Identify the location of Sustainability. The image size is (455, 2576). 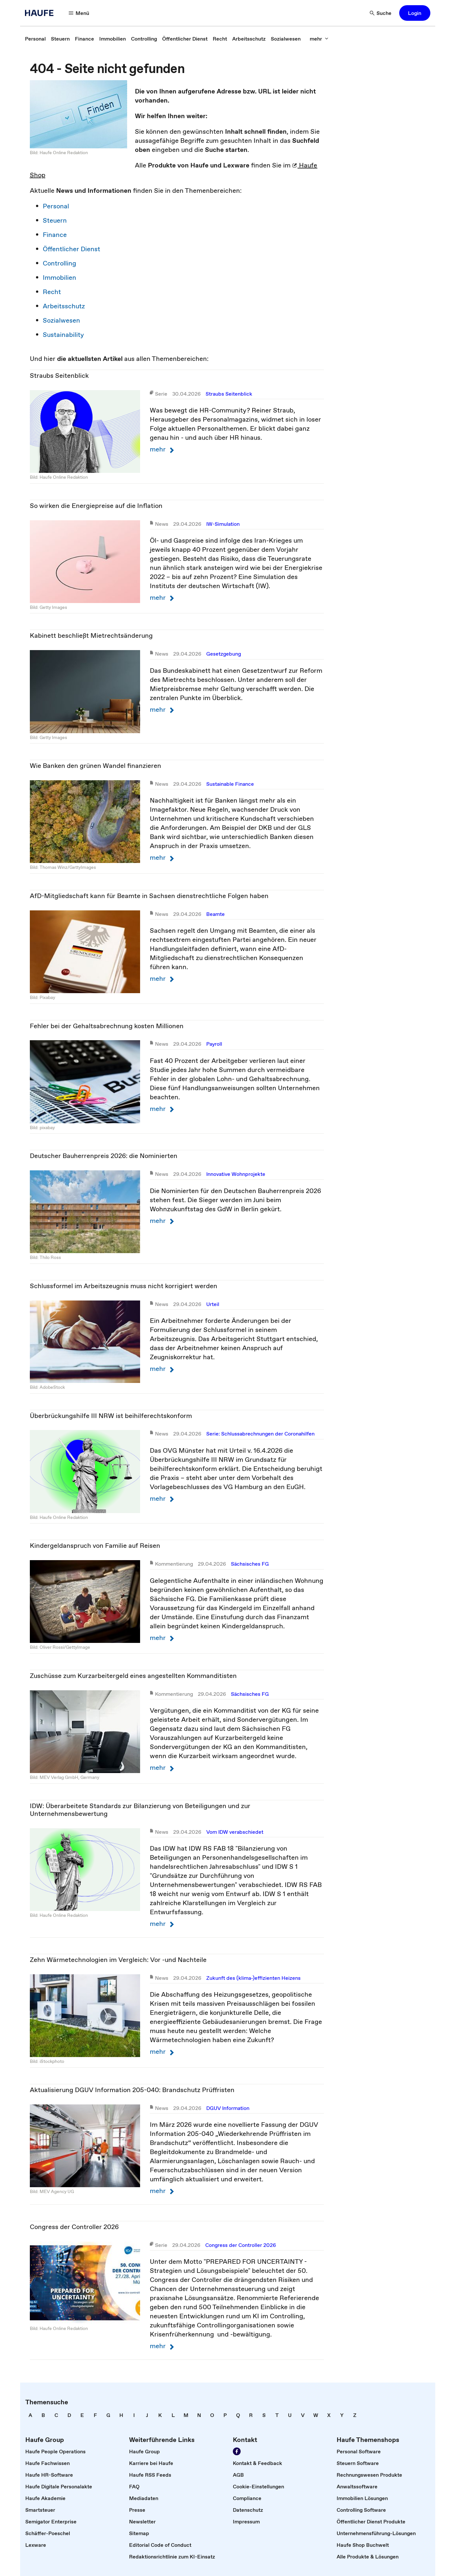
(63, 334).